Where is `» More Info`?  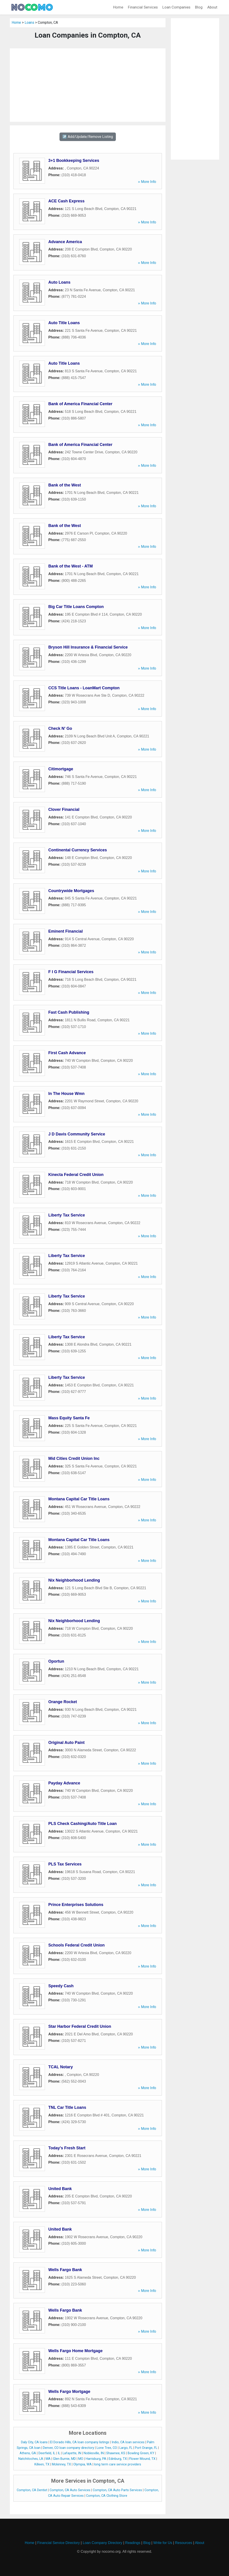 » More Info is located at coordinates (147, 182).